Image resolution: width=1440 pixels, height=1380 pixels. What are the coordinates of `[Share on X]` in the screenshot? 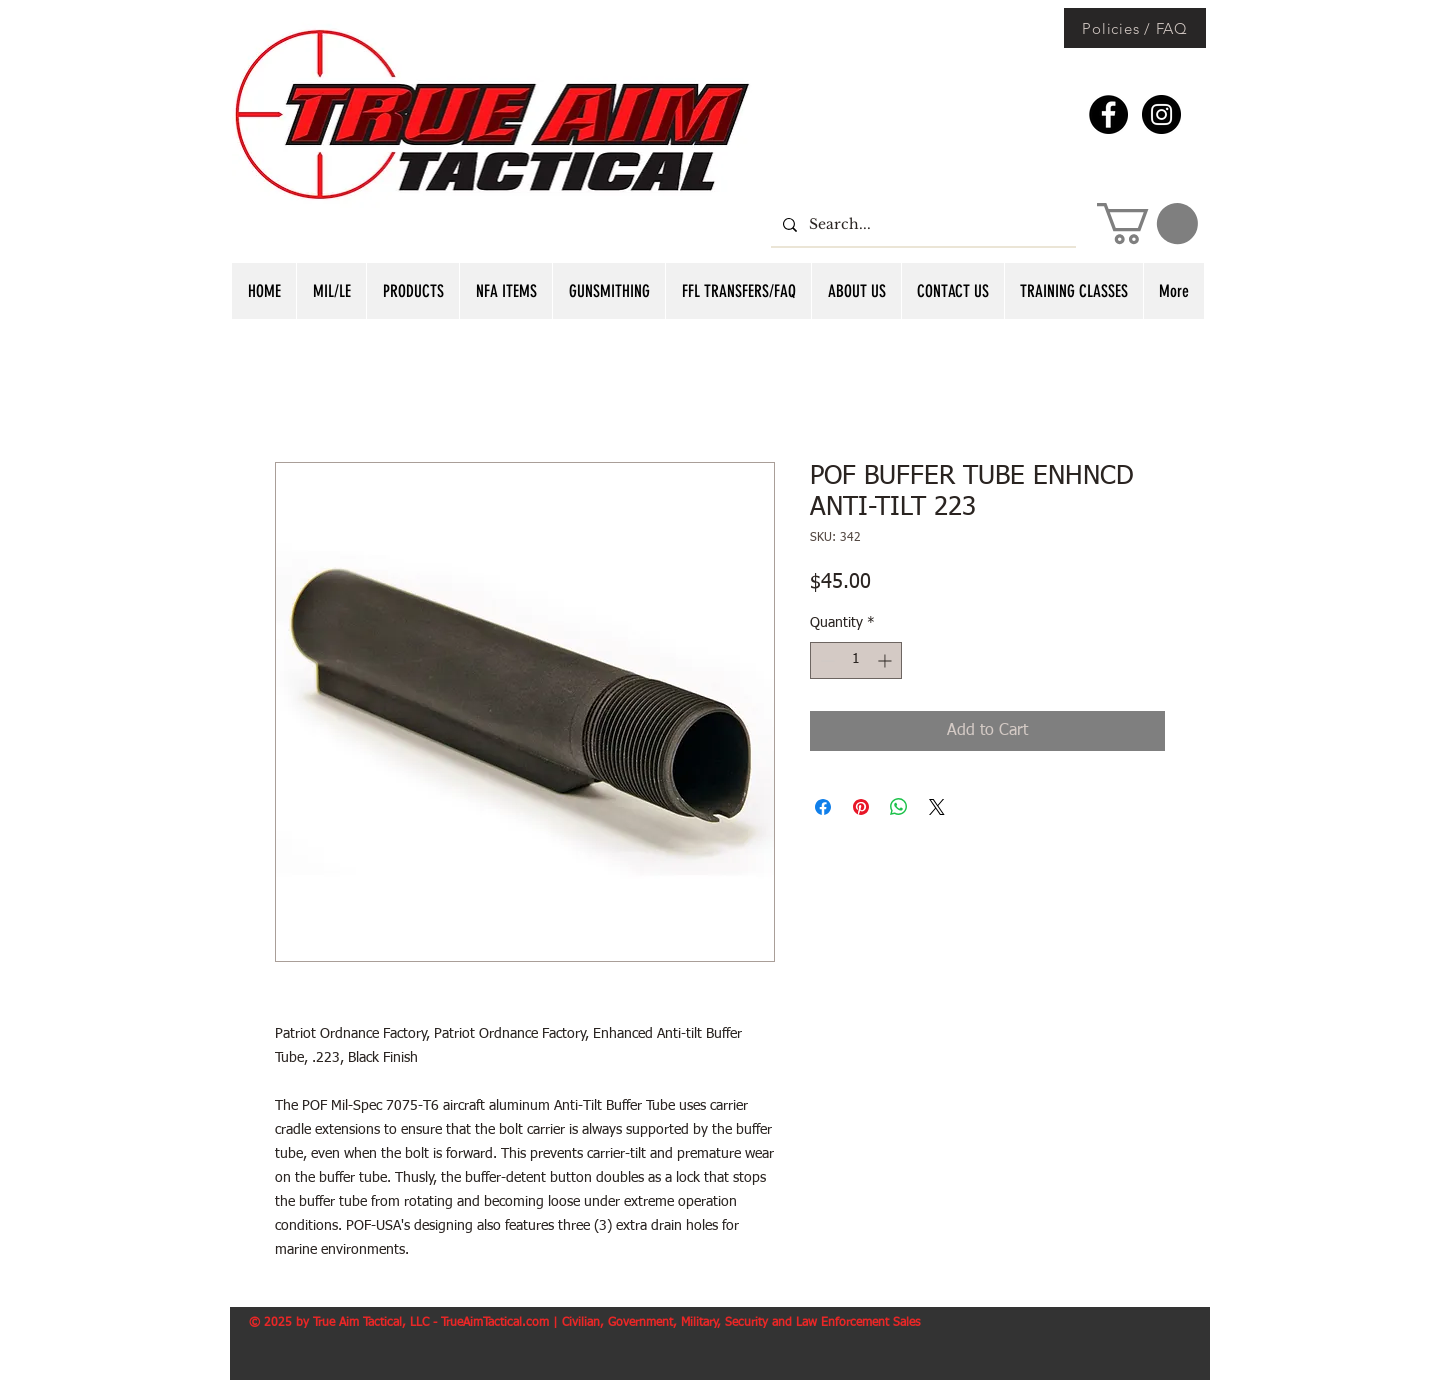 It's located at (937, 807).